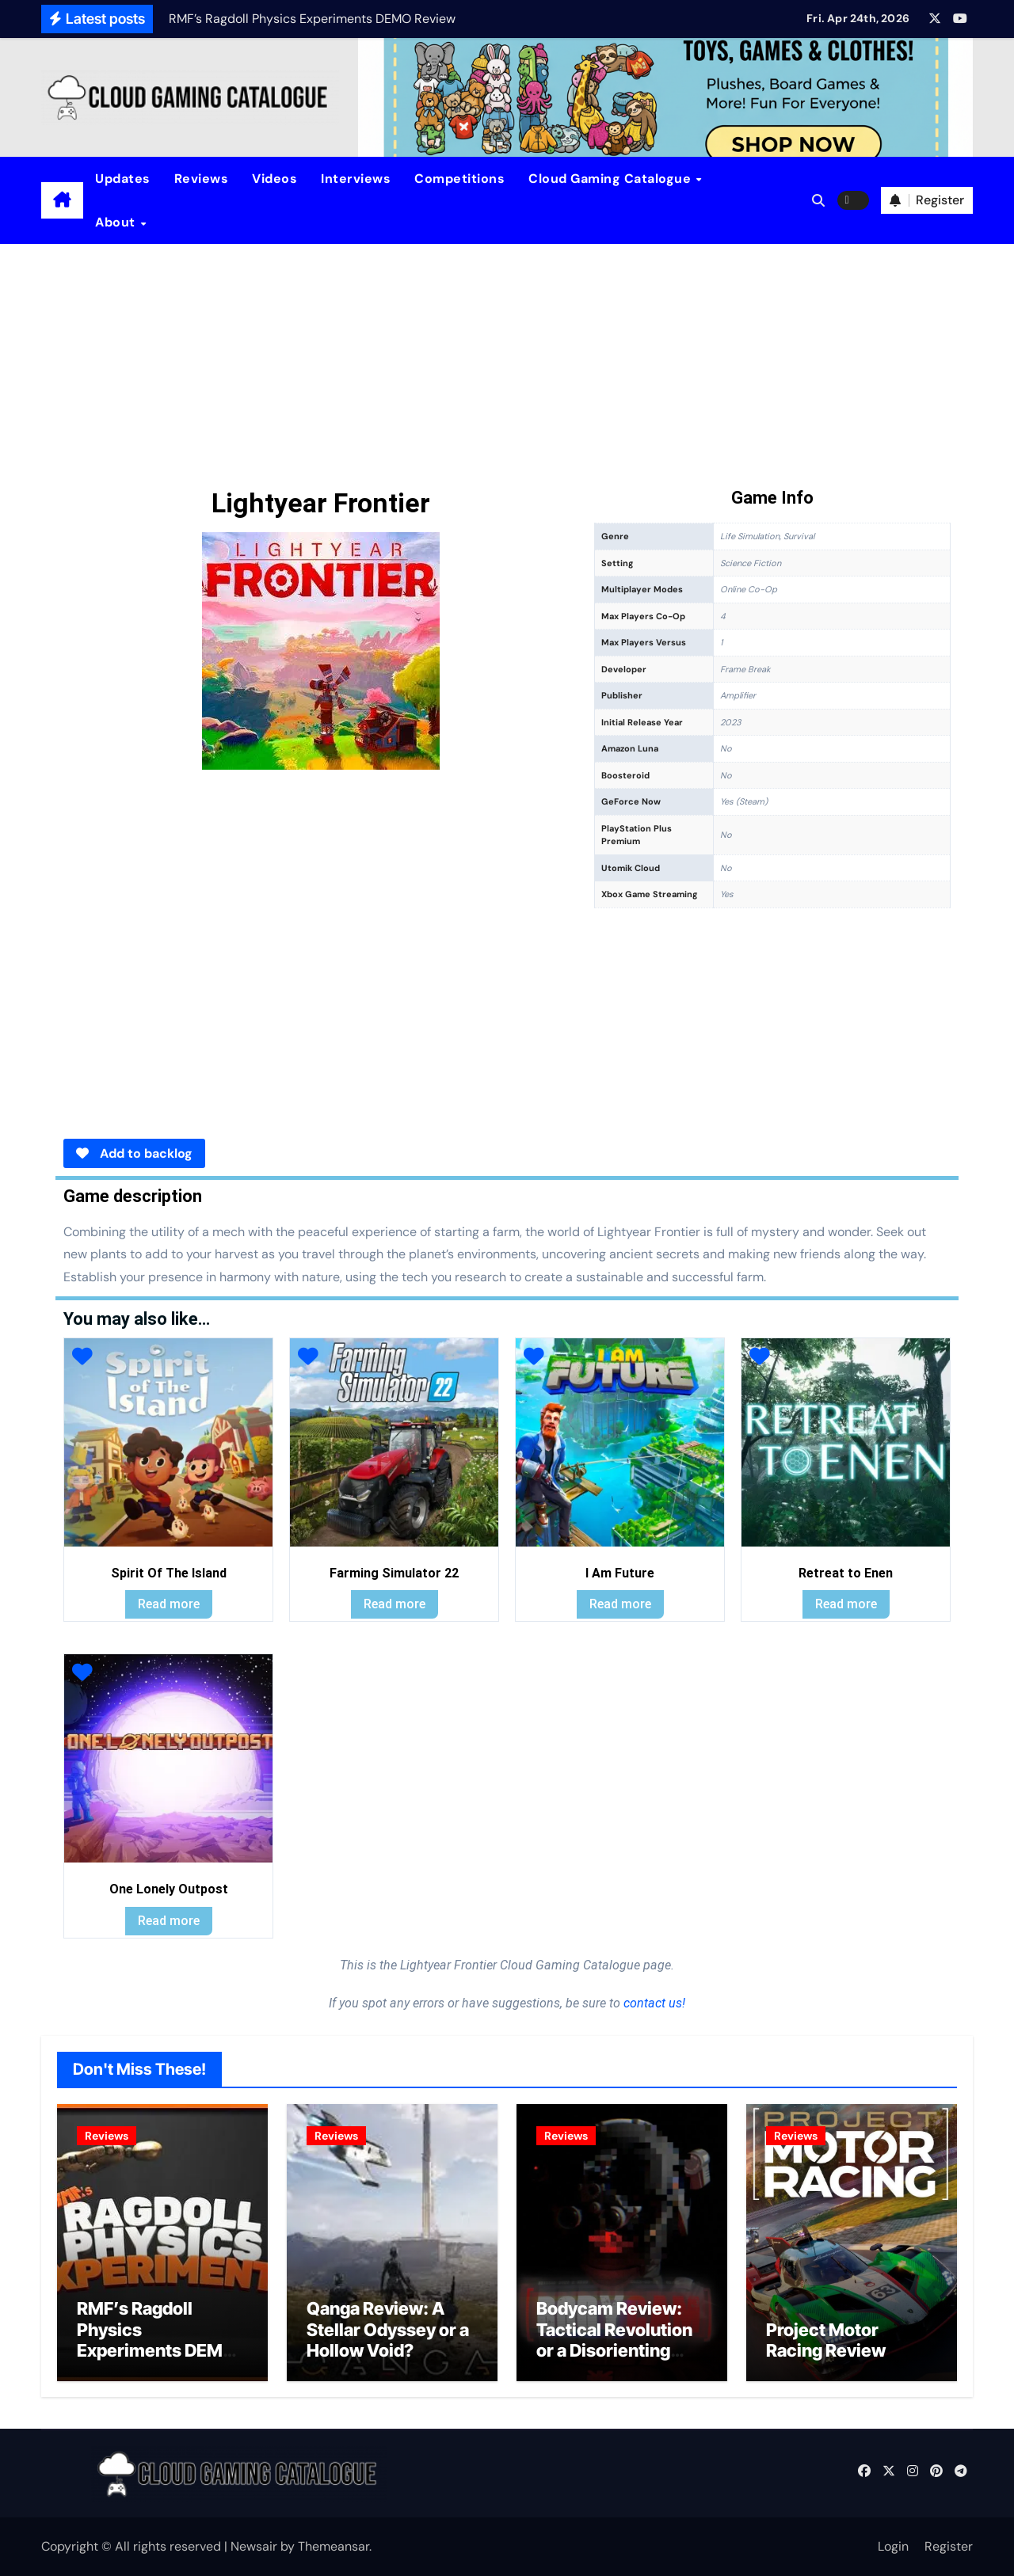 The height and width of the screenshot is (2576, 1014). What do you see at coordinates (507, 363) in the screenshot?
I see `[Advertisement]` at bounding box center [507, 363].